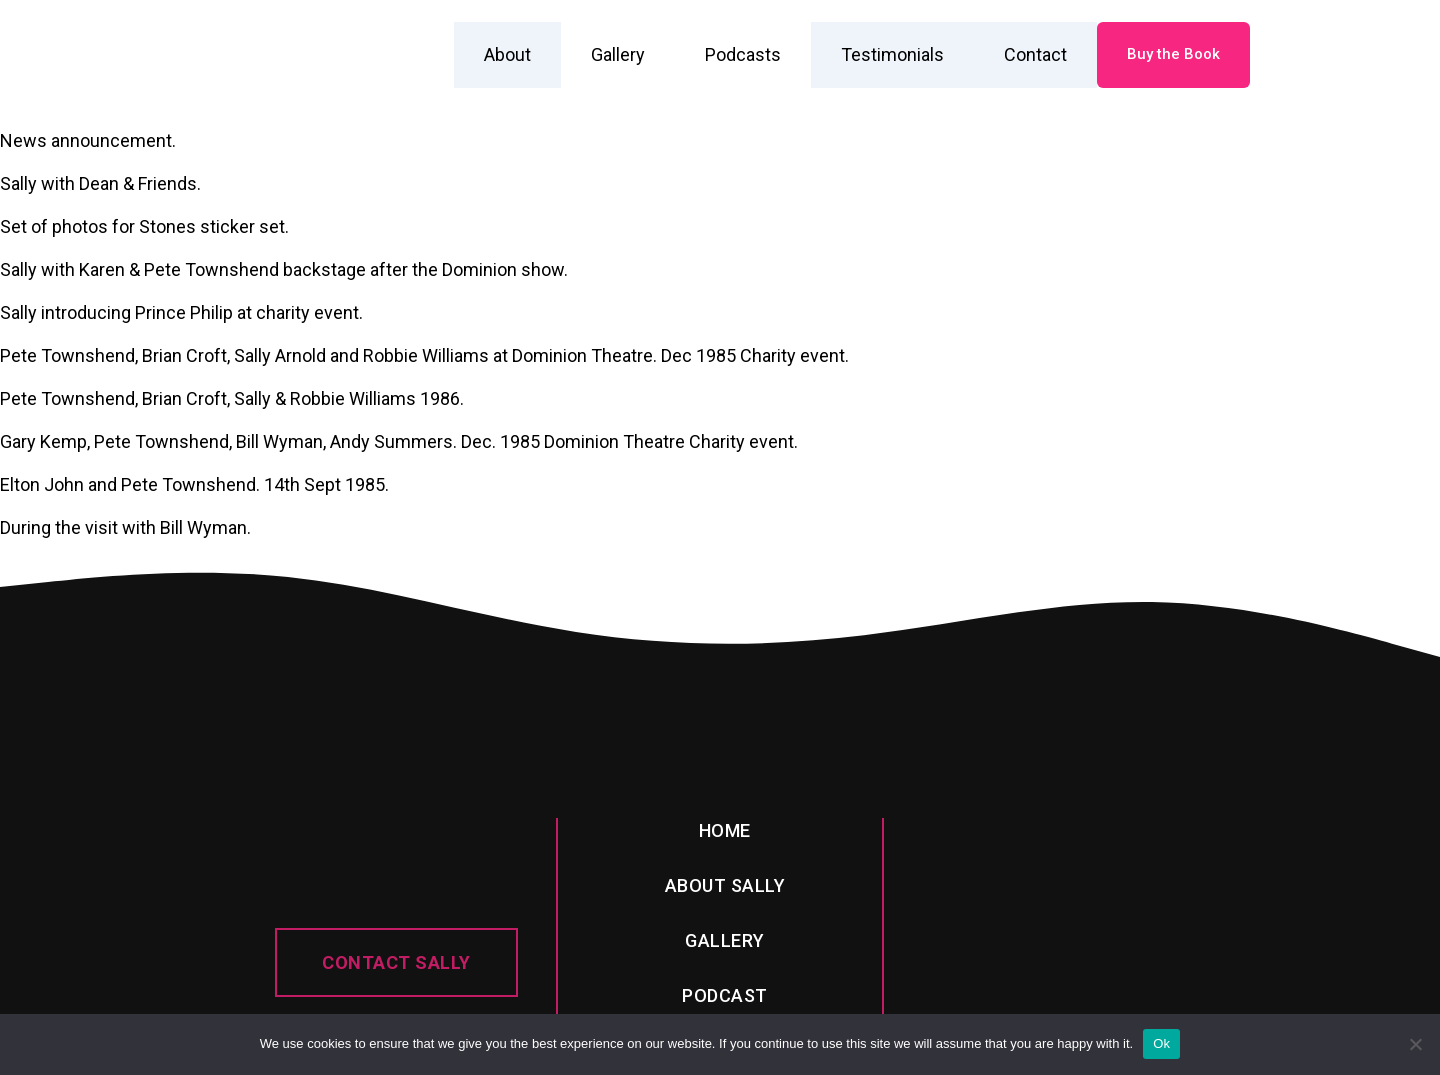 Image resolution: width=1440 pixels, height=1075 pixels. I want to click on Podcasts, so click(743, 54).